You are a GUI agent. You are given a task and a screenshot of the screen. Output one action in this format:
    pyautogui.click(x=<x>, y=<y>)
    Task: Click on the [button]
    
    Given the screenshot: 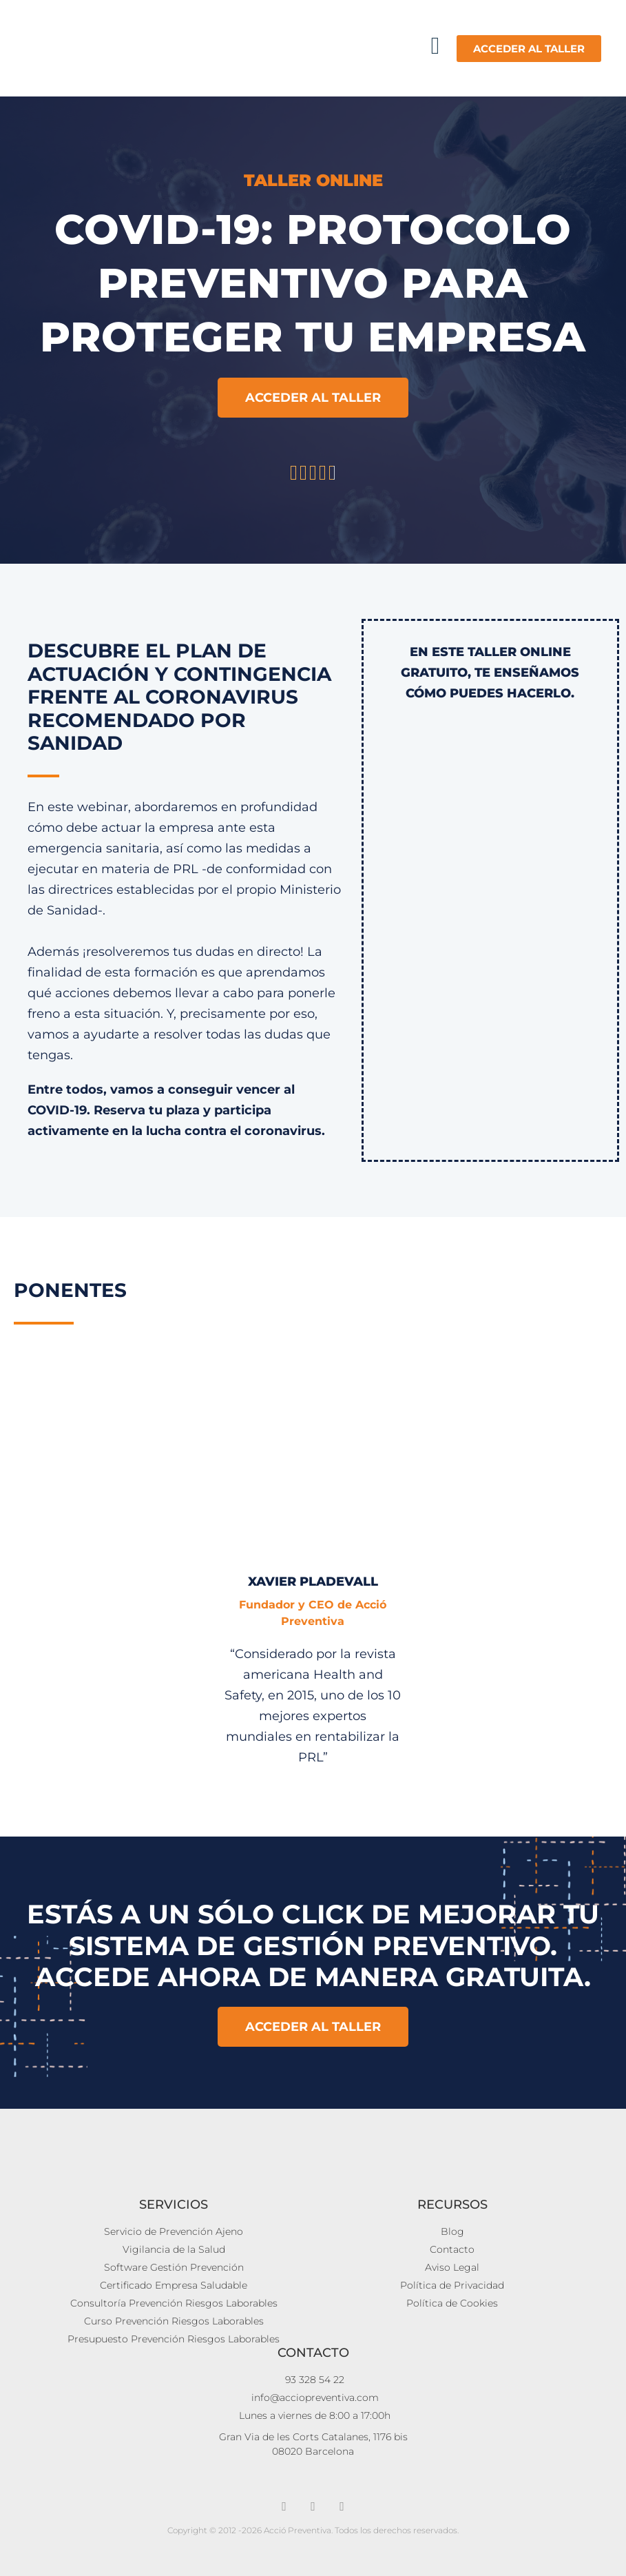 What is the action you would take?
    pyautogui.click(x=435, y=46)
    